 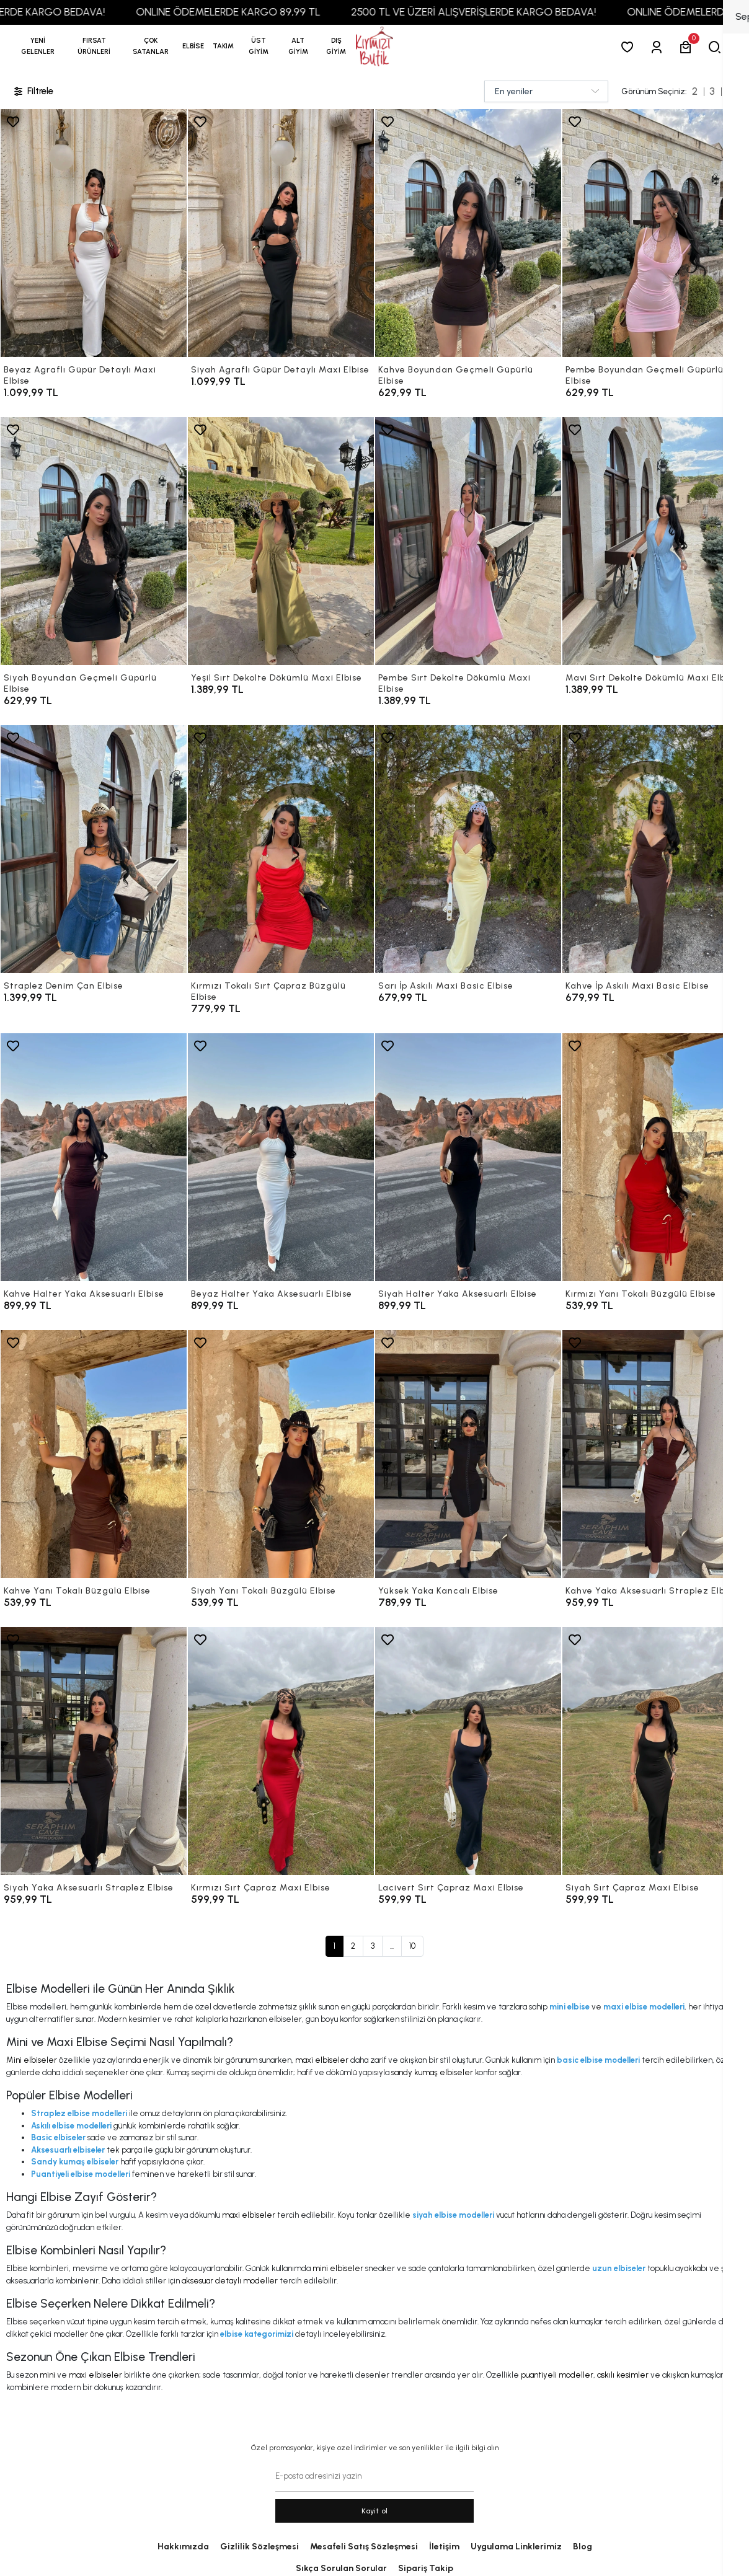 I want to click on aksesuar detaylı modeller, so click(x=230, y=2280).